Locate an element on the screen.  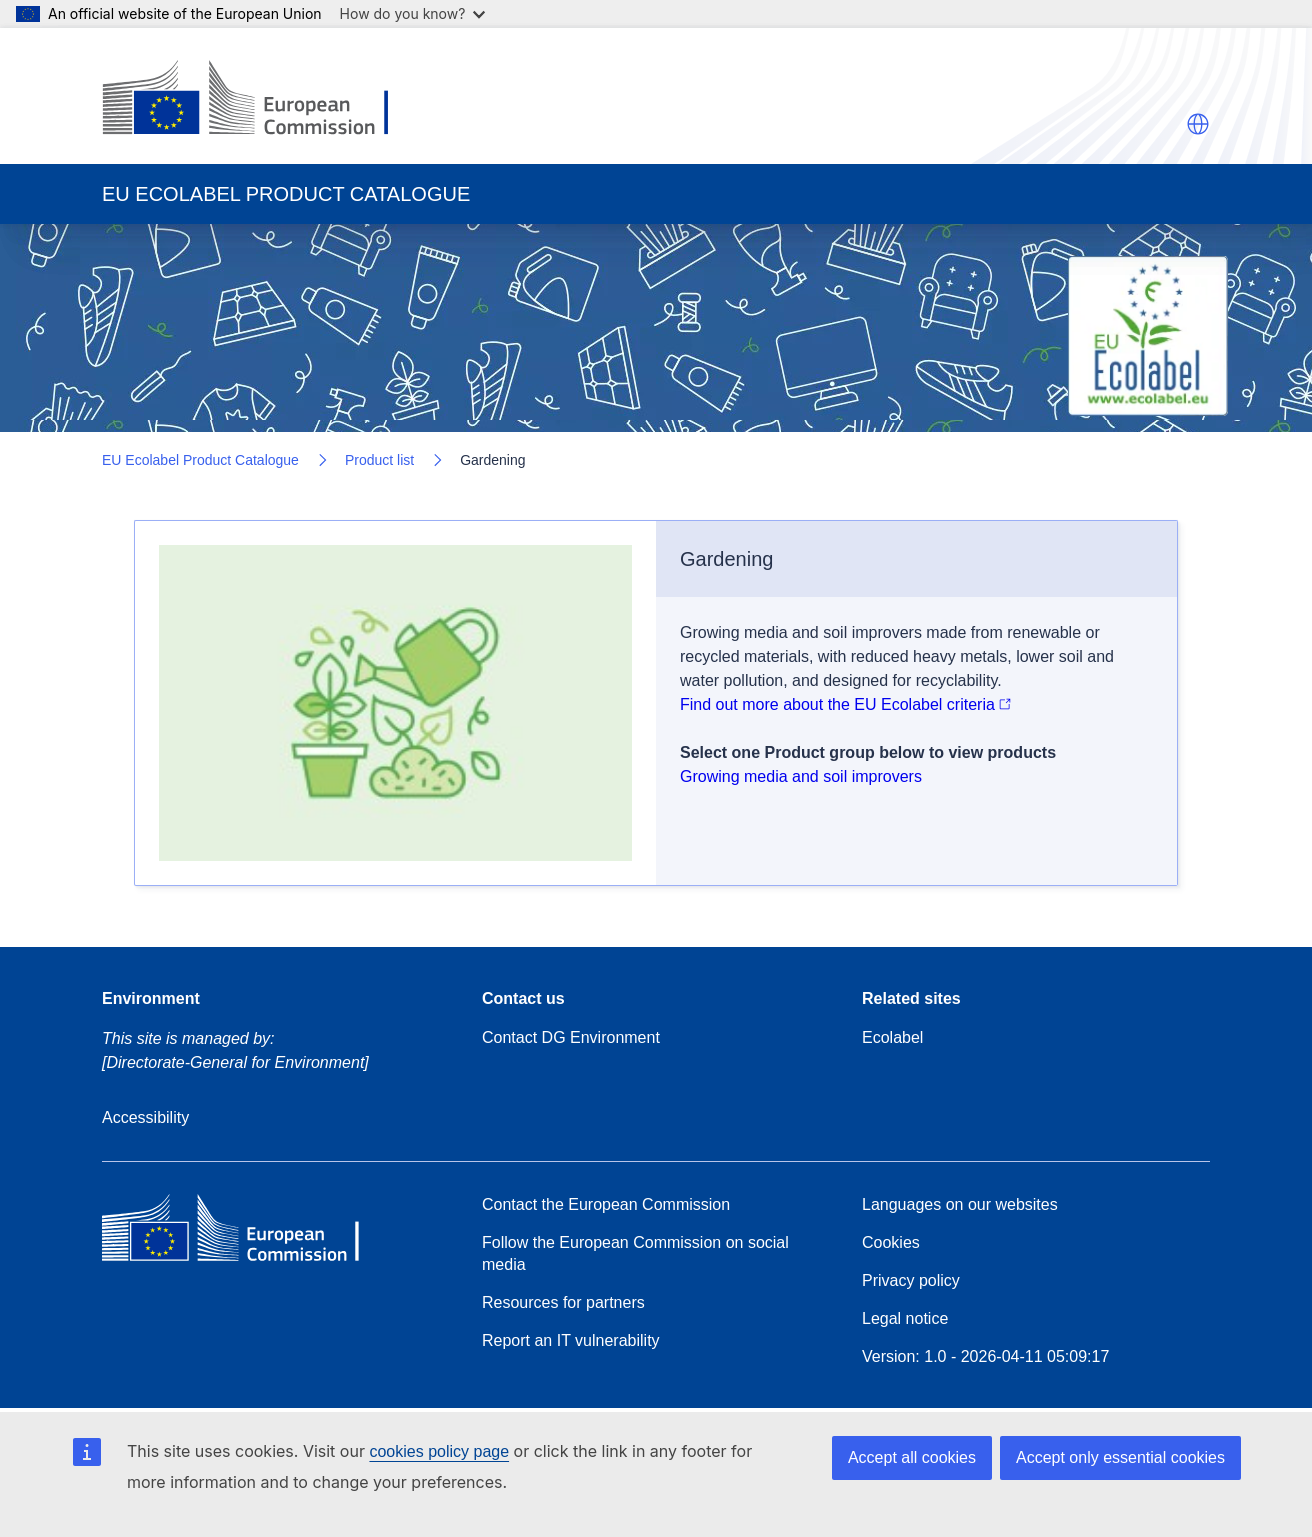
cookies policy page is located at coordinates (439, 1451).